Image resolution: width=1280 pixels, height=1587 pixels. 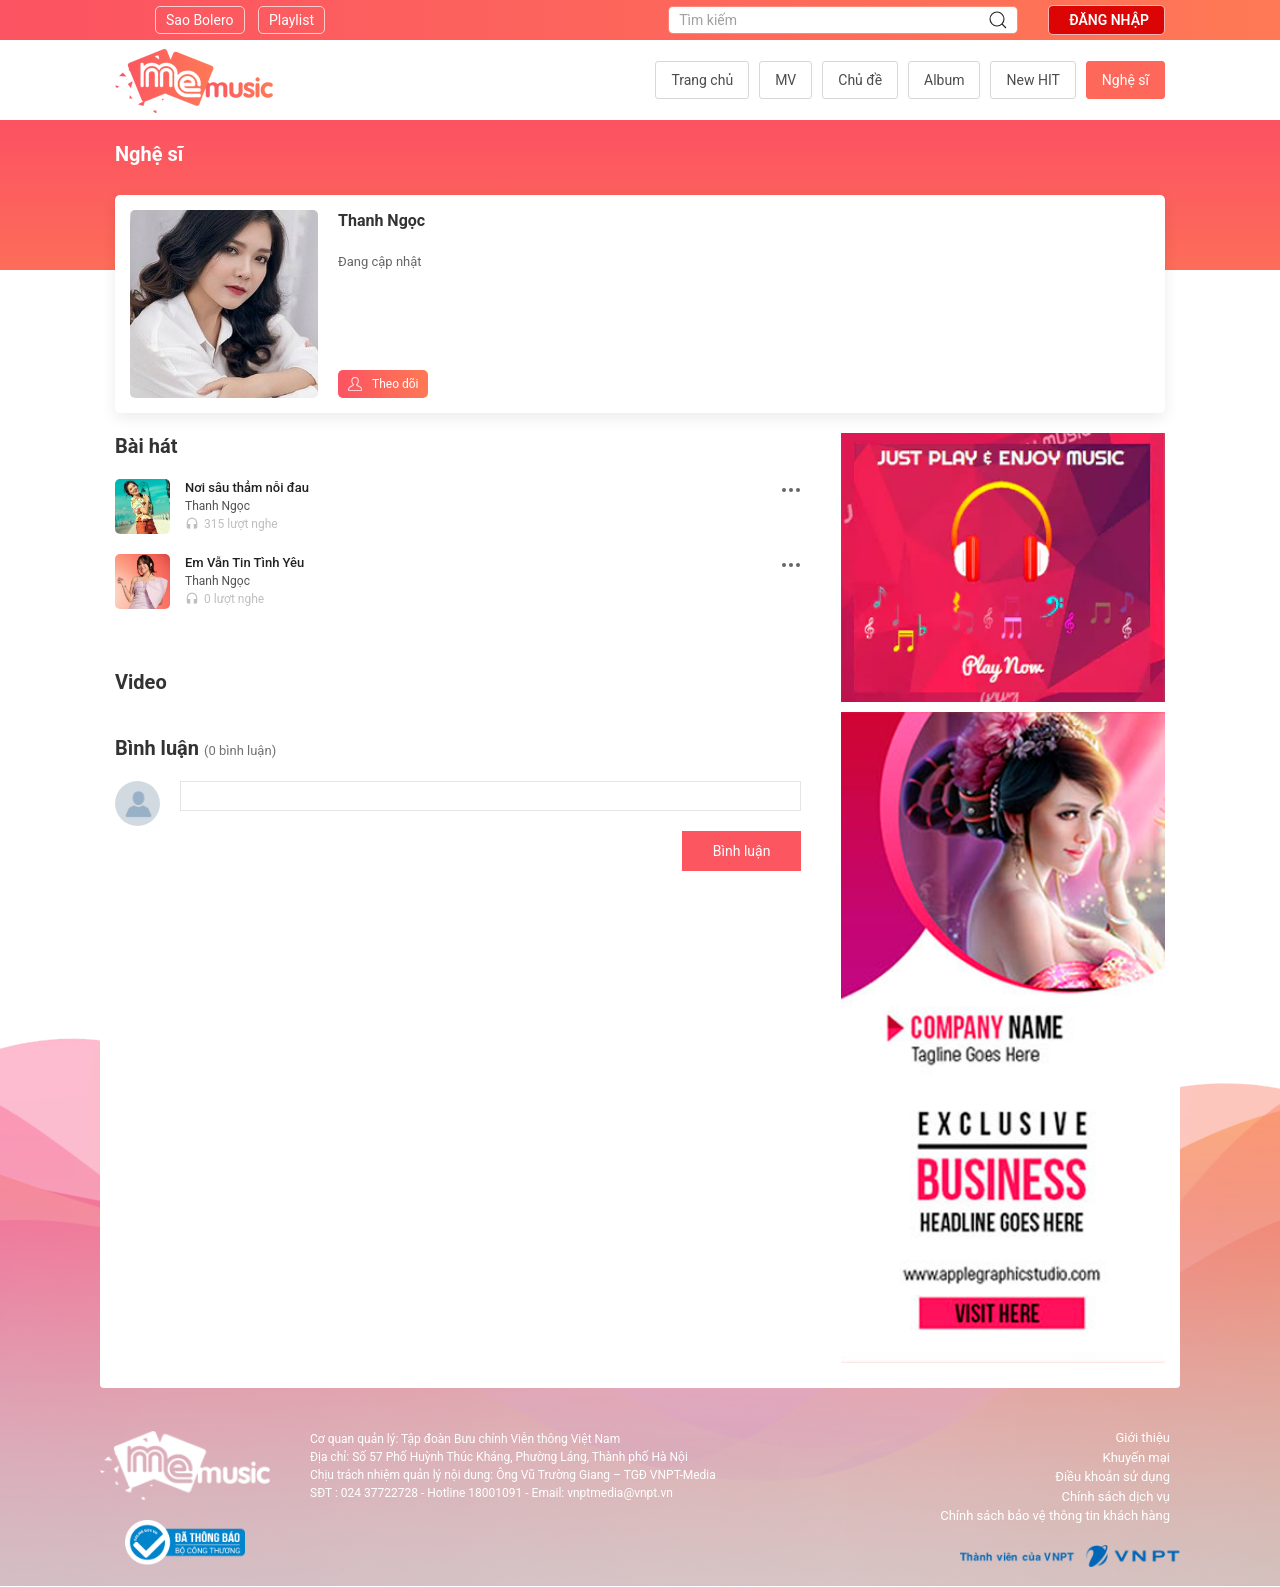 I want to click on Đăng nhập, so click(x=1109, y=20).